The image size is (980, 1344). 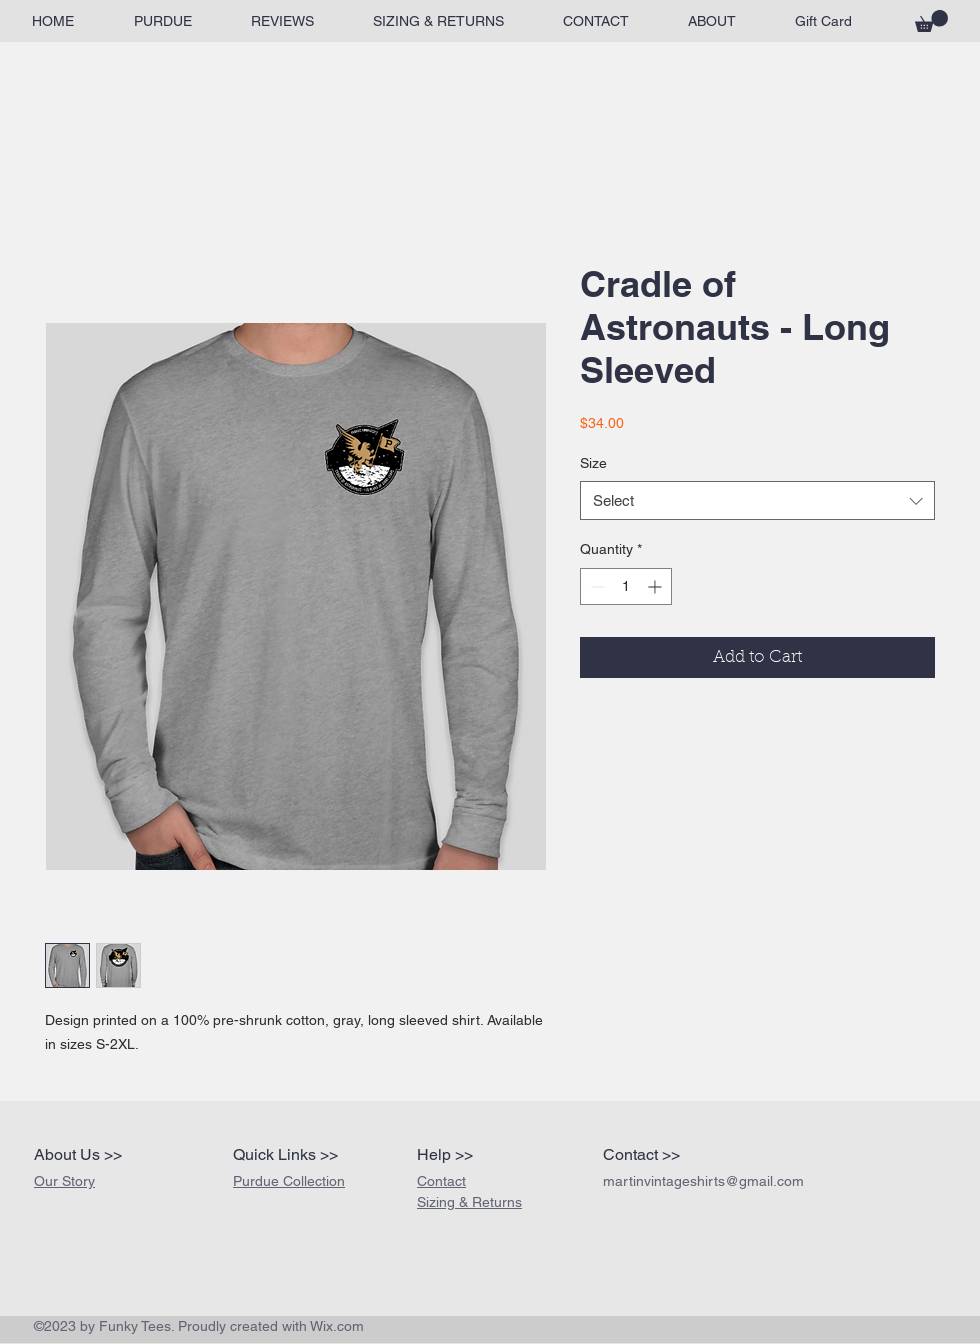 I want to click on [button], so click(x=931, y=21).